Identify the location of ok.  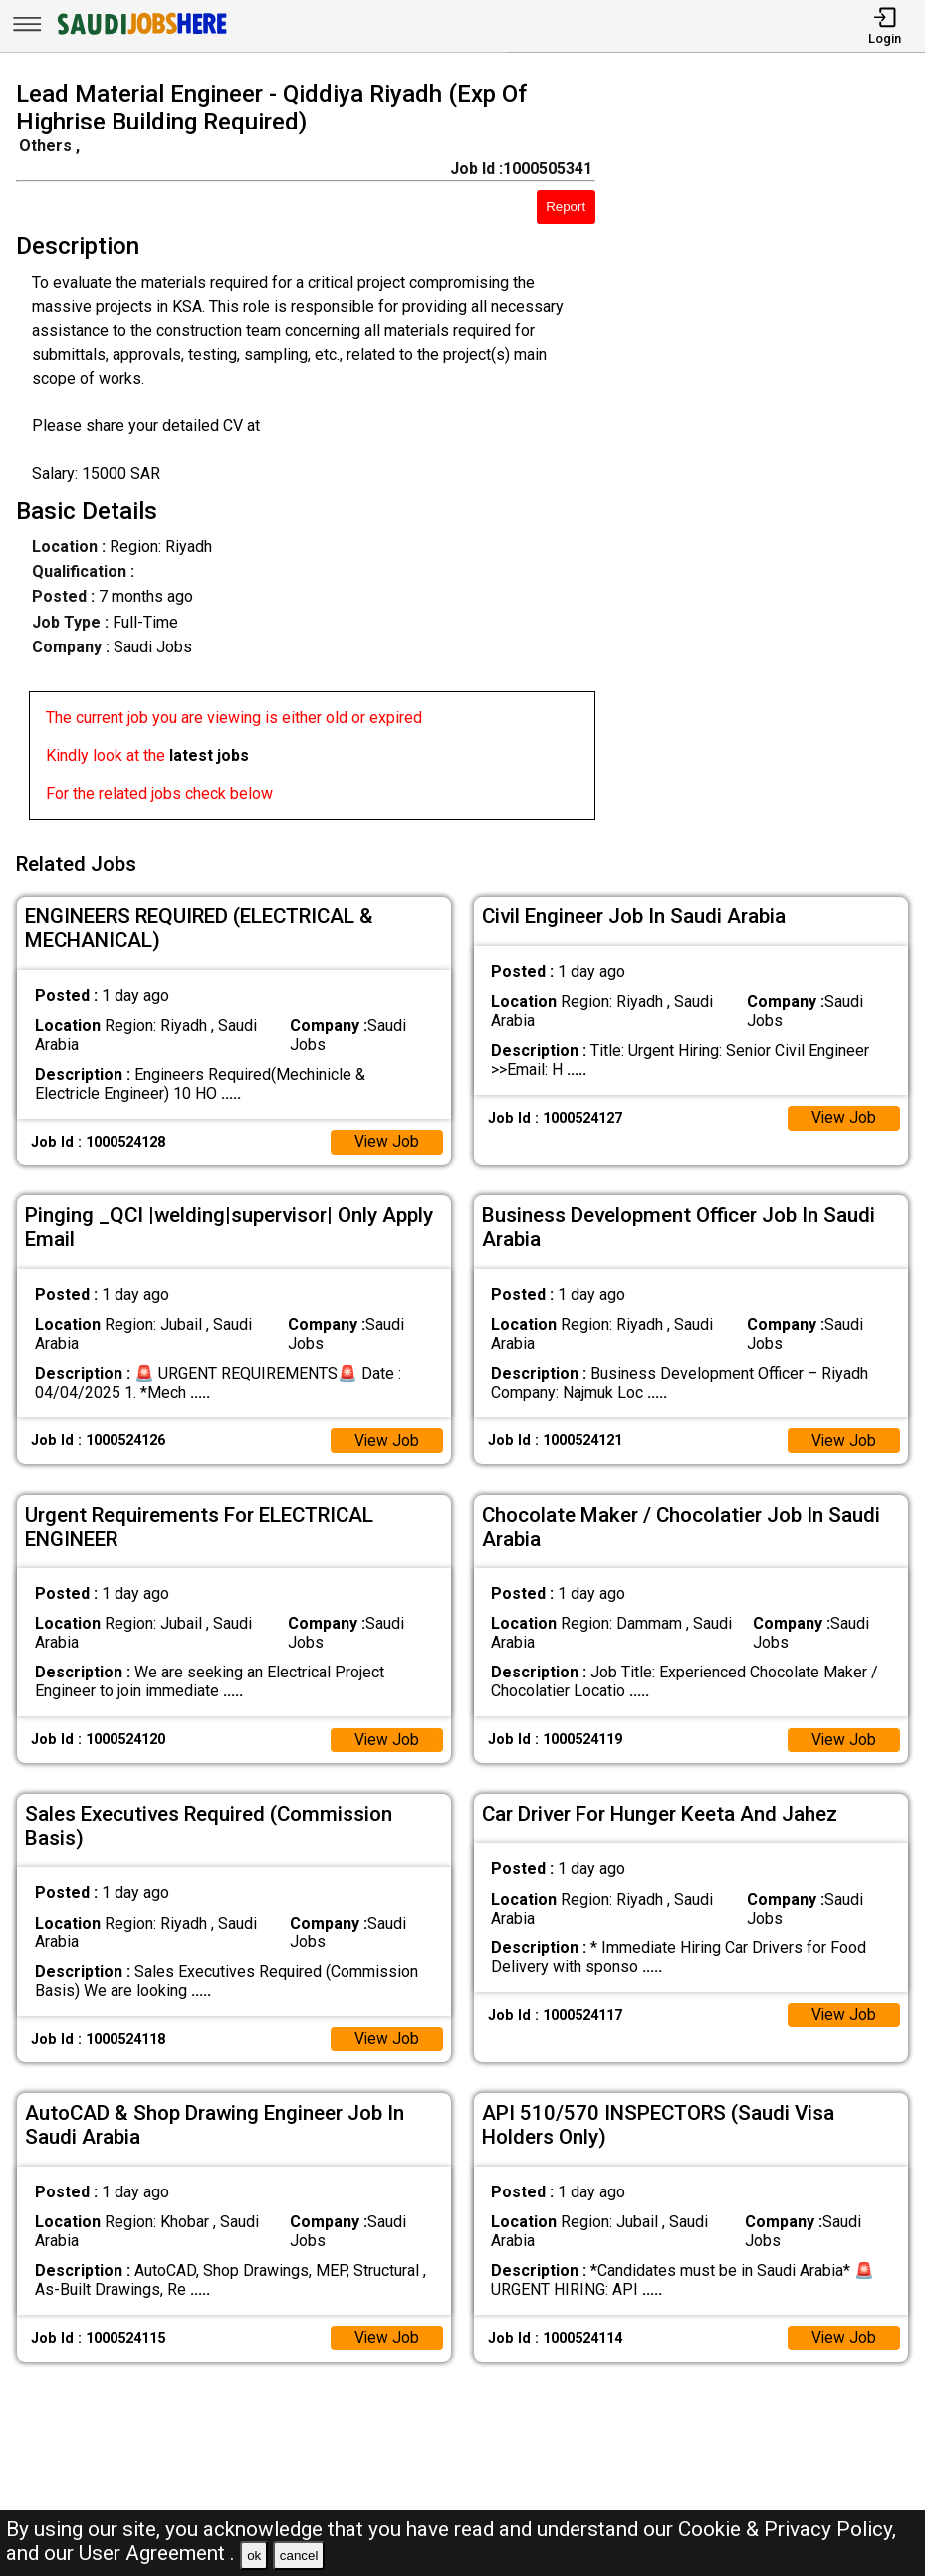
(254, 2555).